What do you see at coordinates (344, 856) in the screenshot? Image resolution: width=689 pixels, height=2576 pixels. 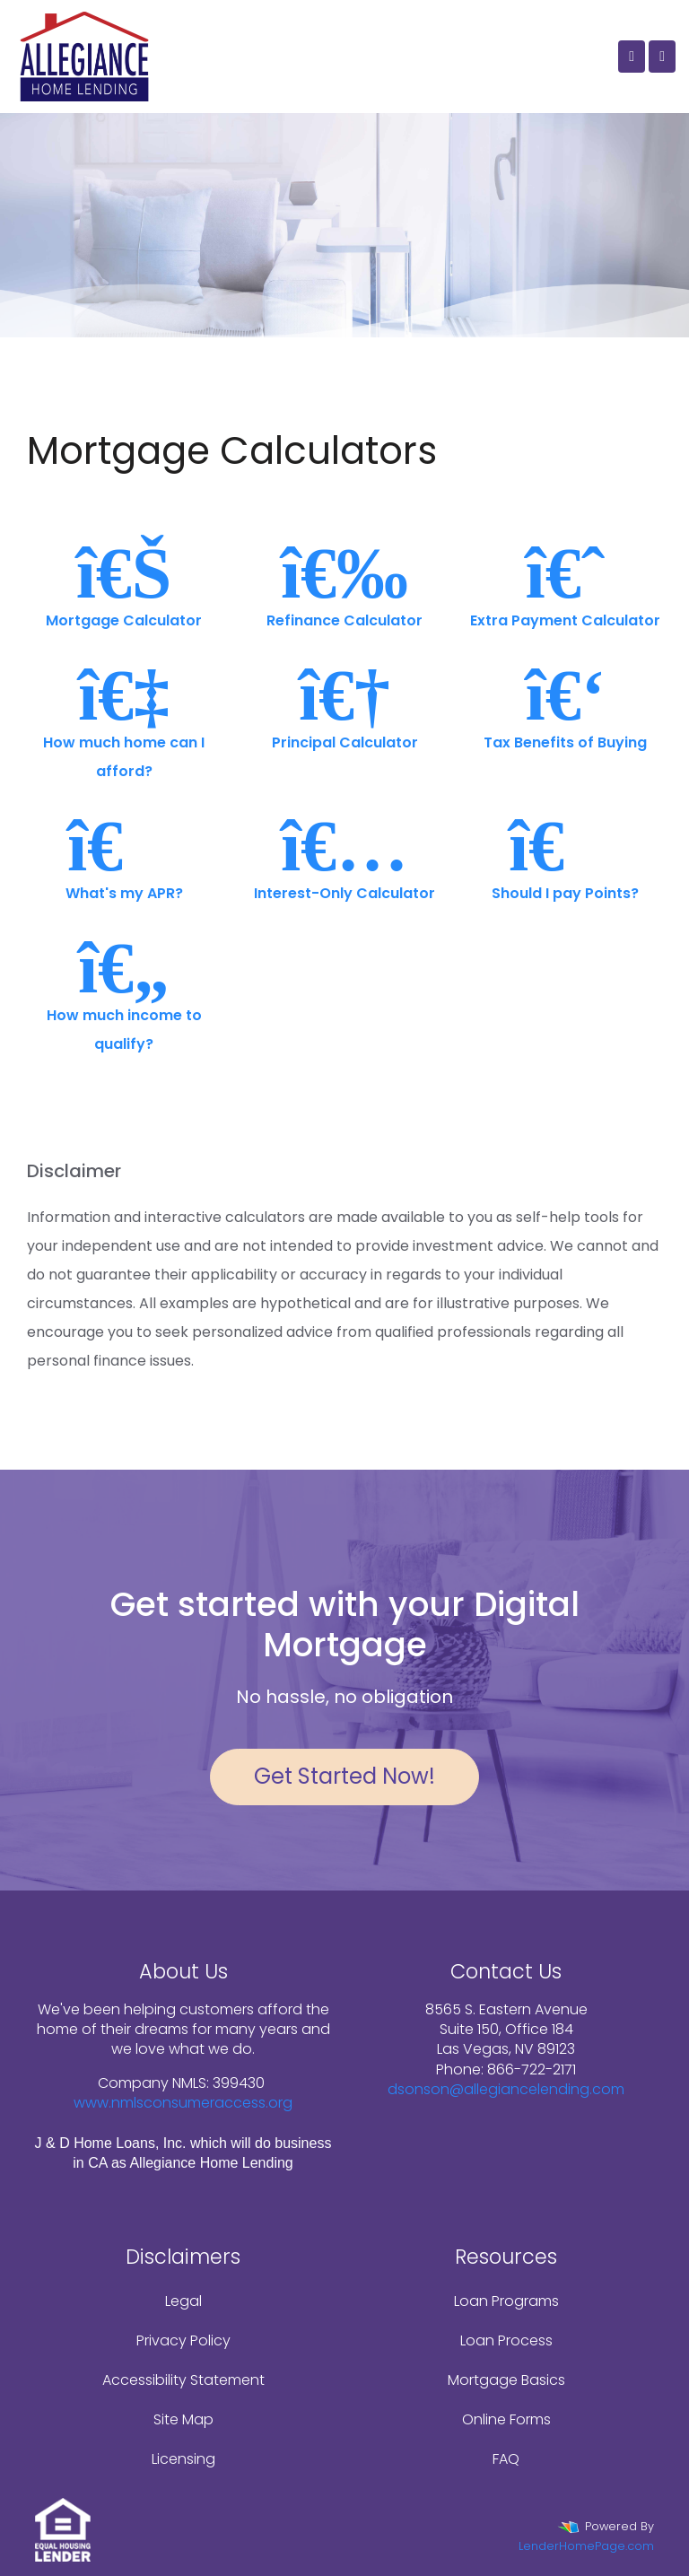 I see `Interest-Only Calculator` at bounding box center [344, 856].